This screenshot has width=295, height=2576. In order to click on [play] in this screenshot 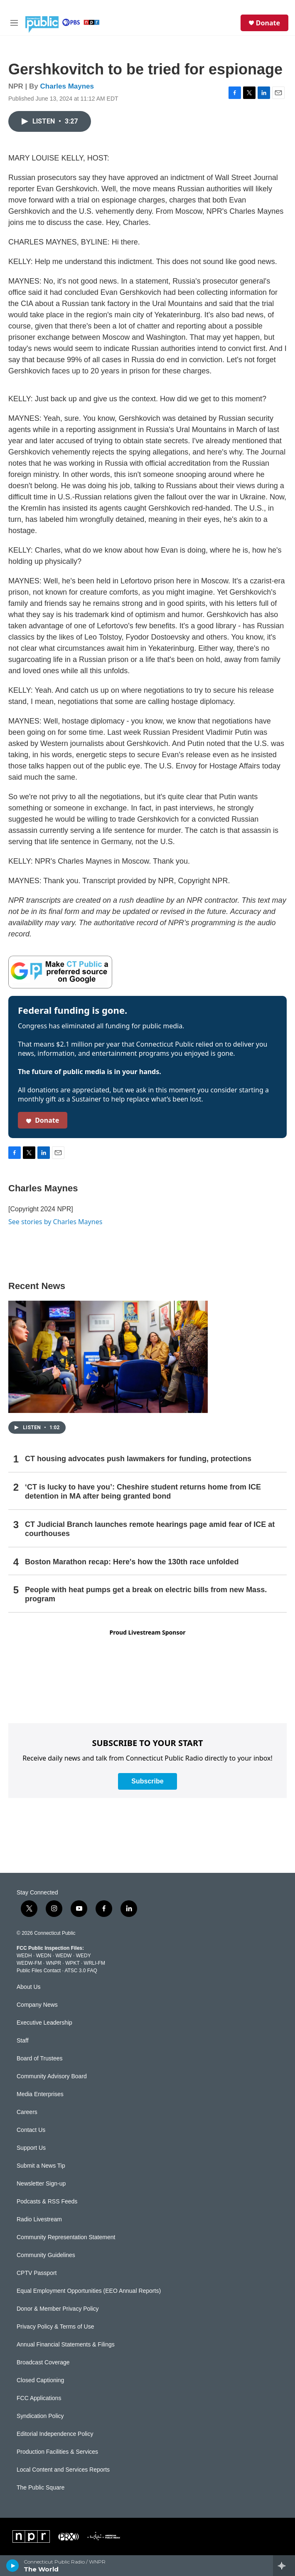, I will do `click(12, 2565)`.